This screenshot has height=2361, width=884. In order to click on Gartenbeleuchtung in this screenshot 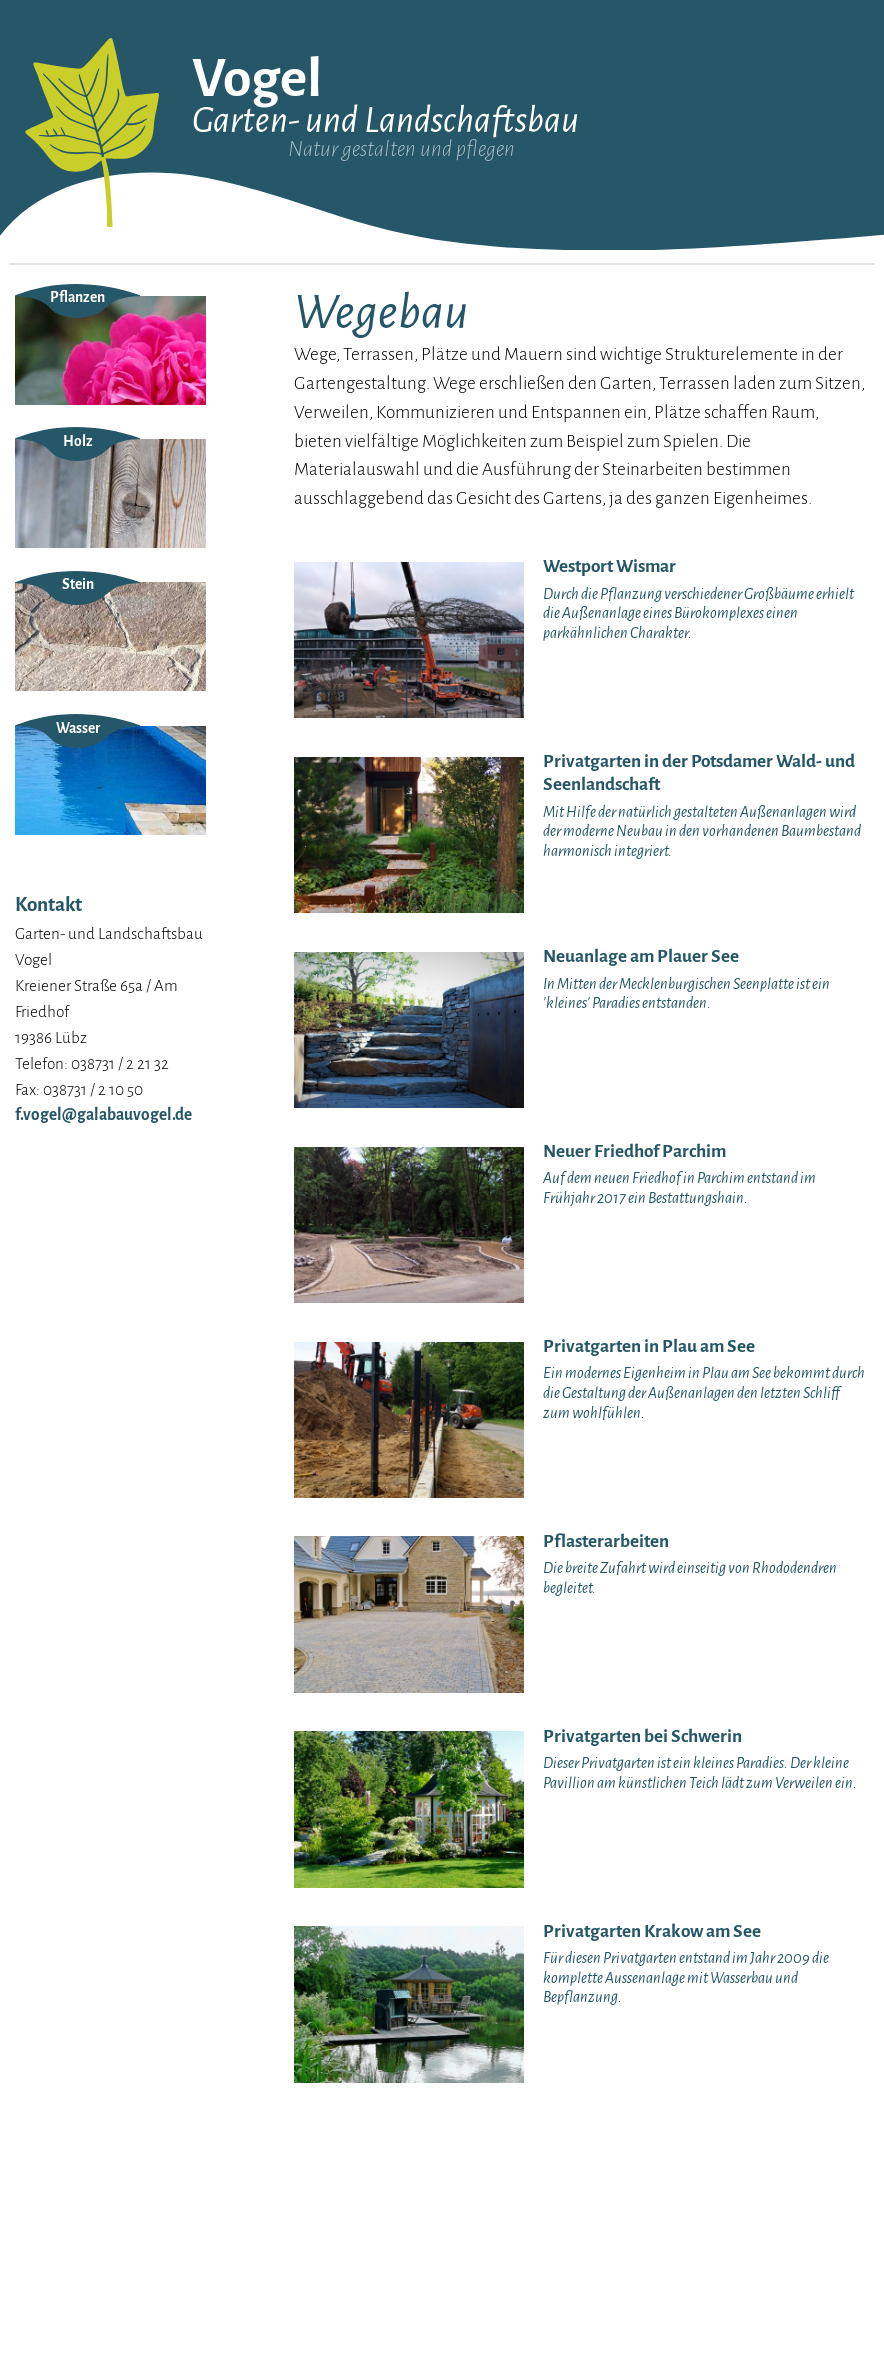, I will do `click(744, 314)`.